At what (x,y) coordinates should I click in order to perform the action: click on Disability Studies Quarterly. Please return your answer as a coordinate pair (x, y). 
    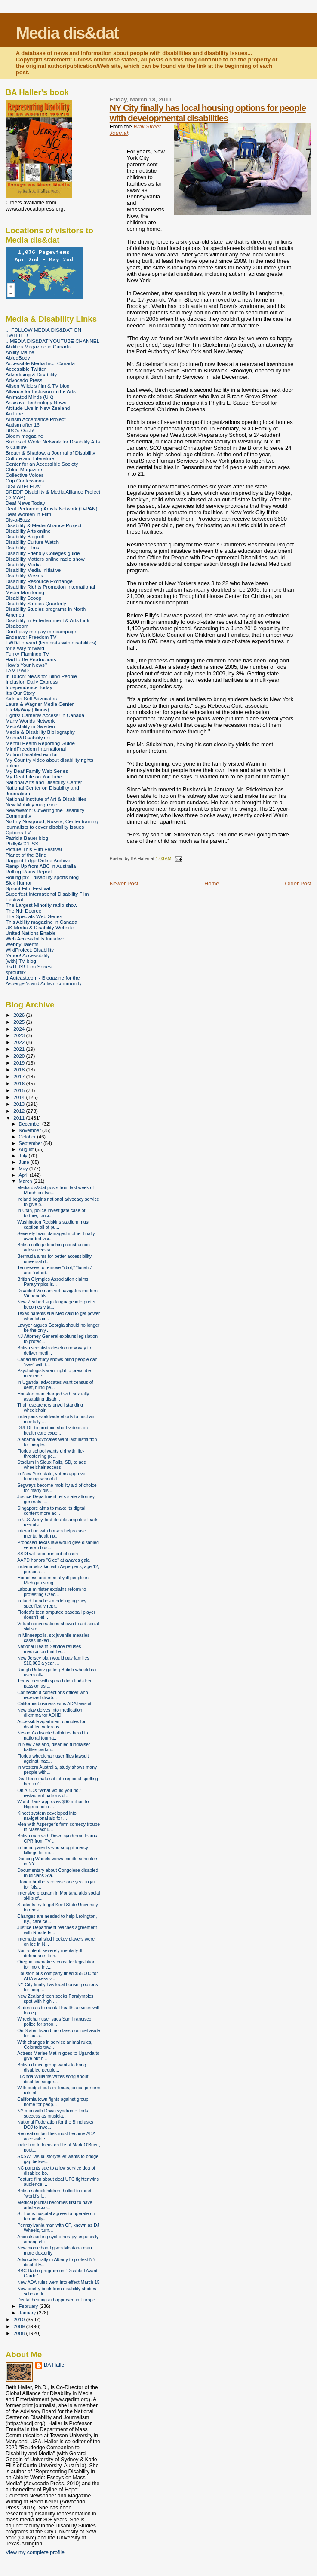
    Looking at the image, I should click on (36, 603).